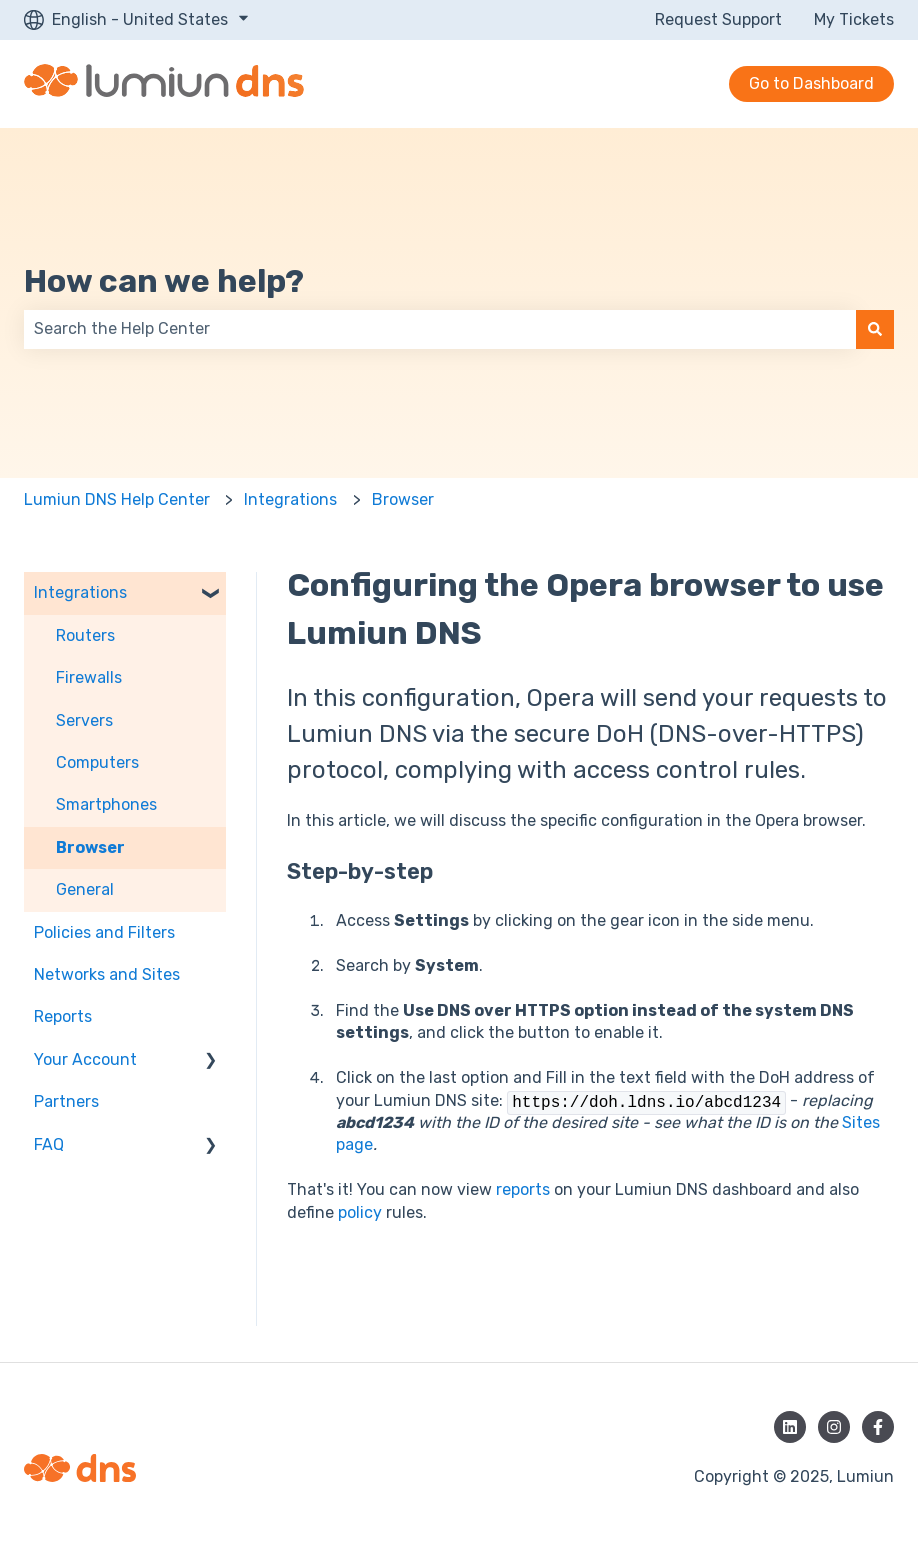 The height and width of the screenshot is (1558, 918). What do you see at coordinates (718, 19) in the screenshot?
I see `Request Support` at bounding box center [718, 19].